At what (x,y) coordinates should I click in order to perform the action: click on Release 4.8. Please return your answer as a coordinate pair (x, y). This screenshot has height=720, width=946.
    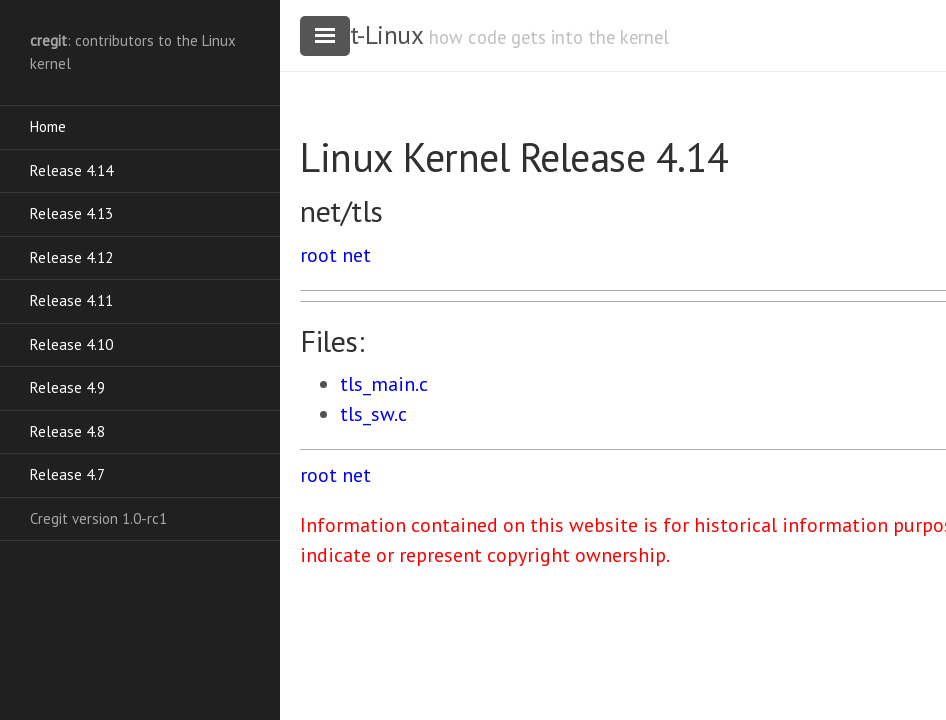
    Looking at the image, I should click on (67, 431).